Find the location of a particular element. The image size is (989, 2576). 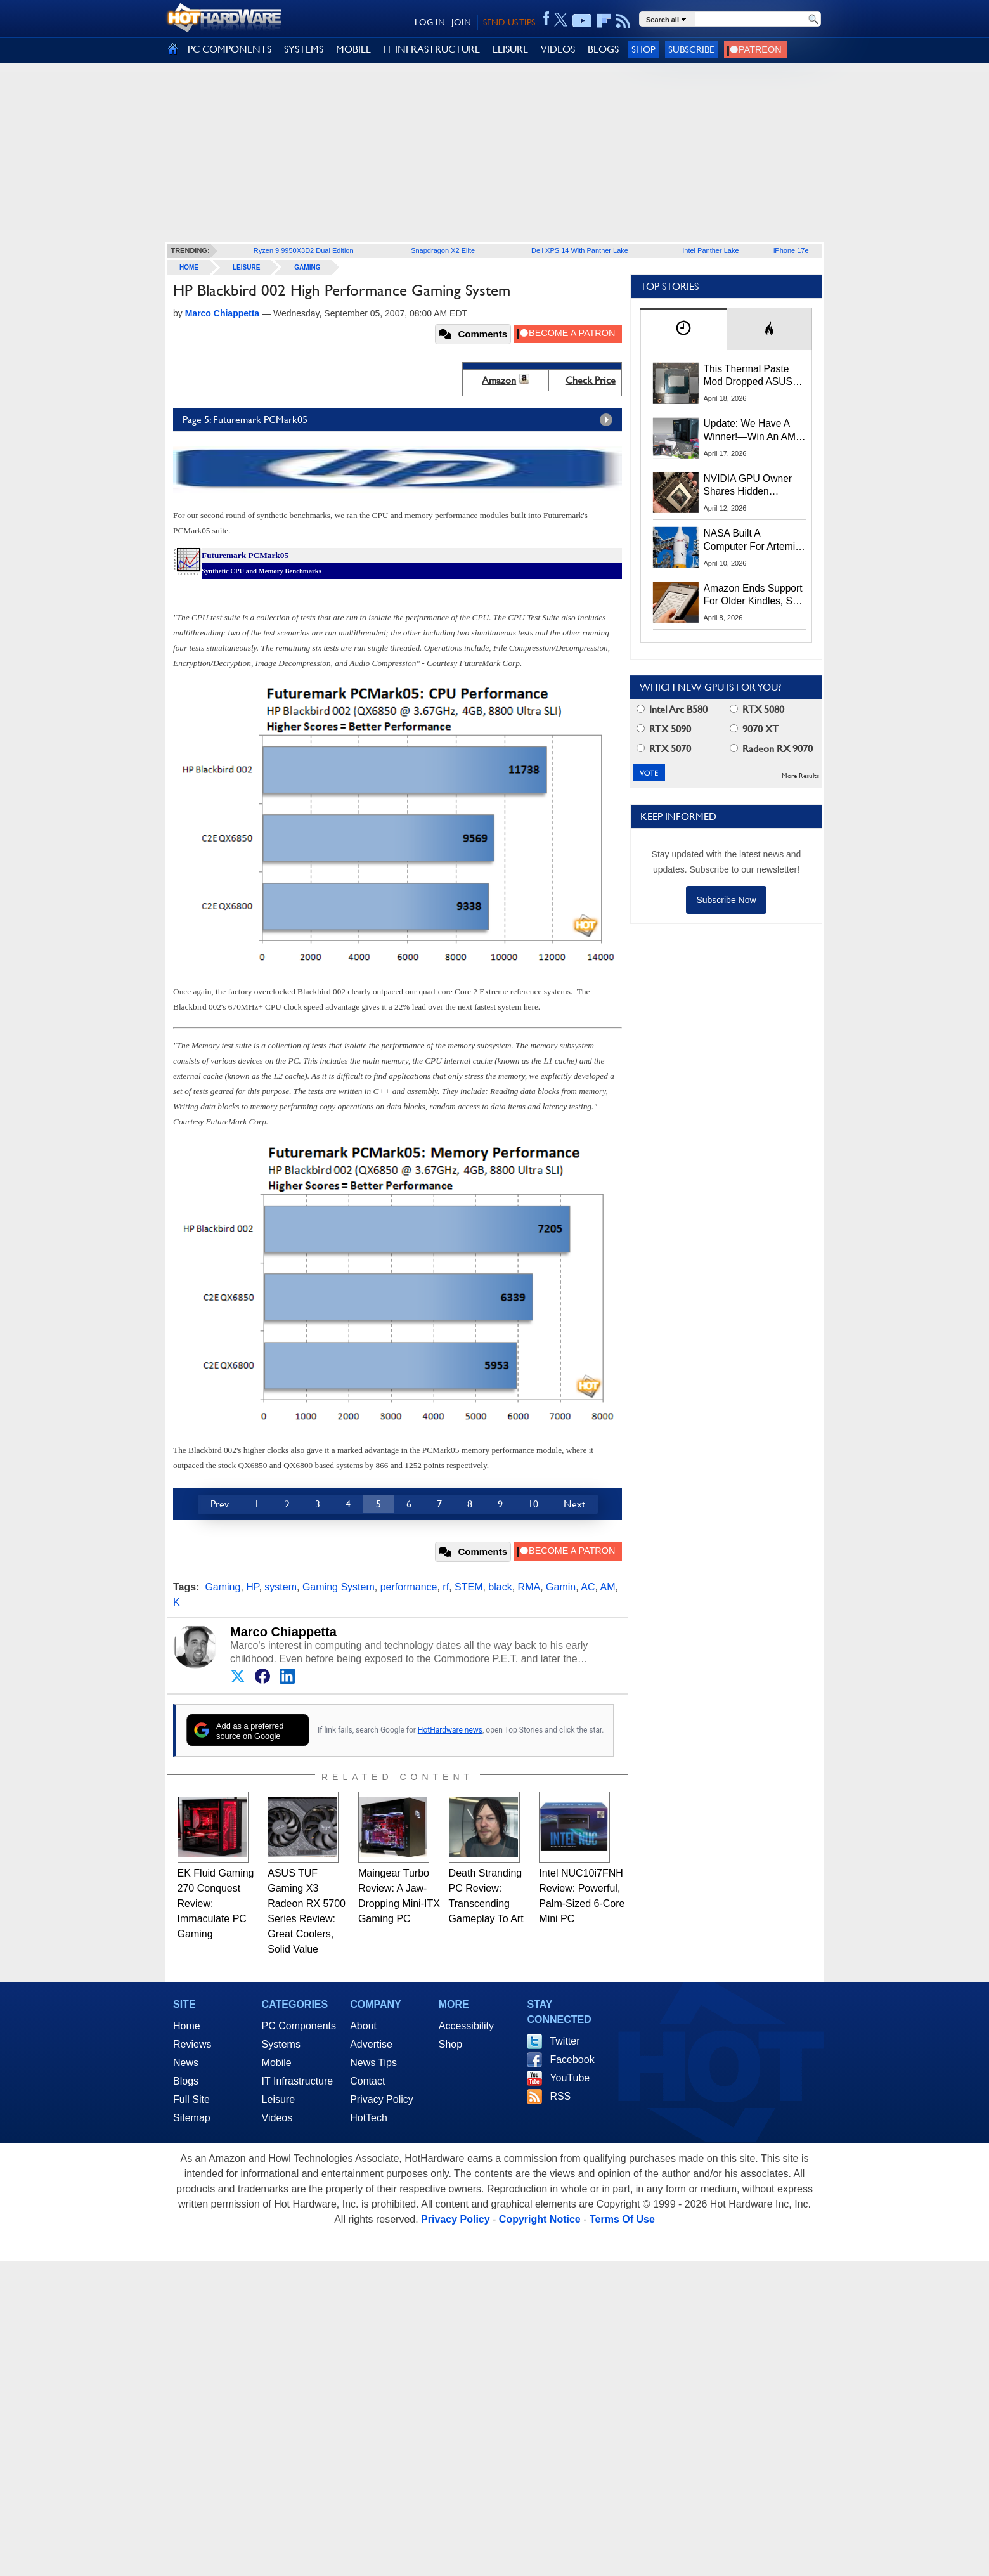

iPhone 17e is located at coordinates (791, 250).